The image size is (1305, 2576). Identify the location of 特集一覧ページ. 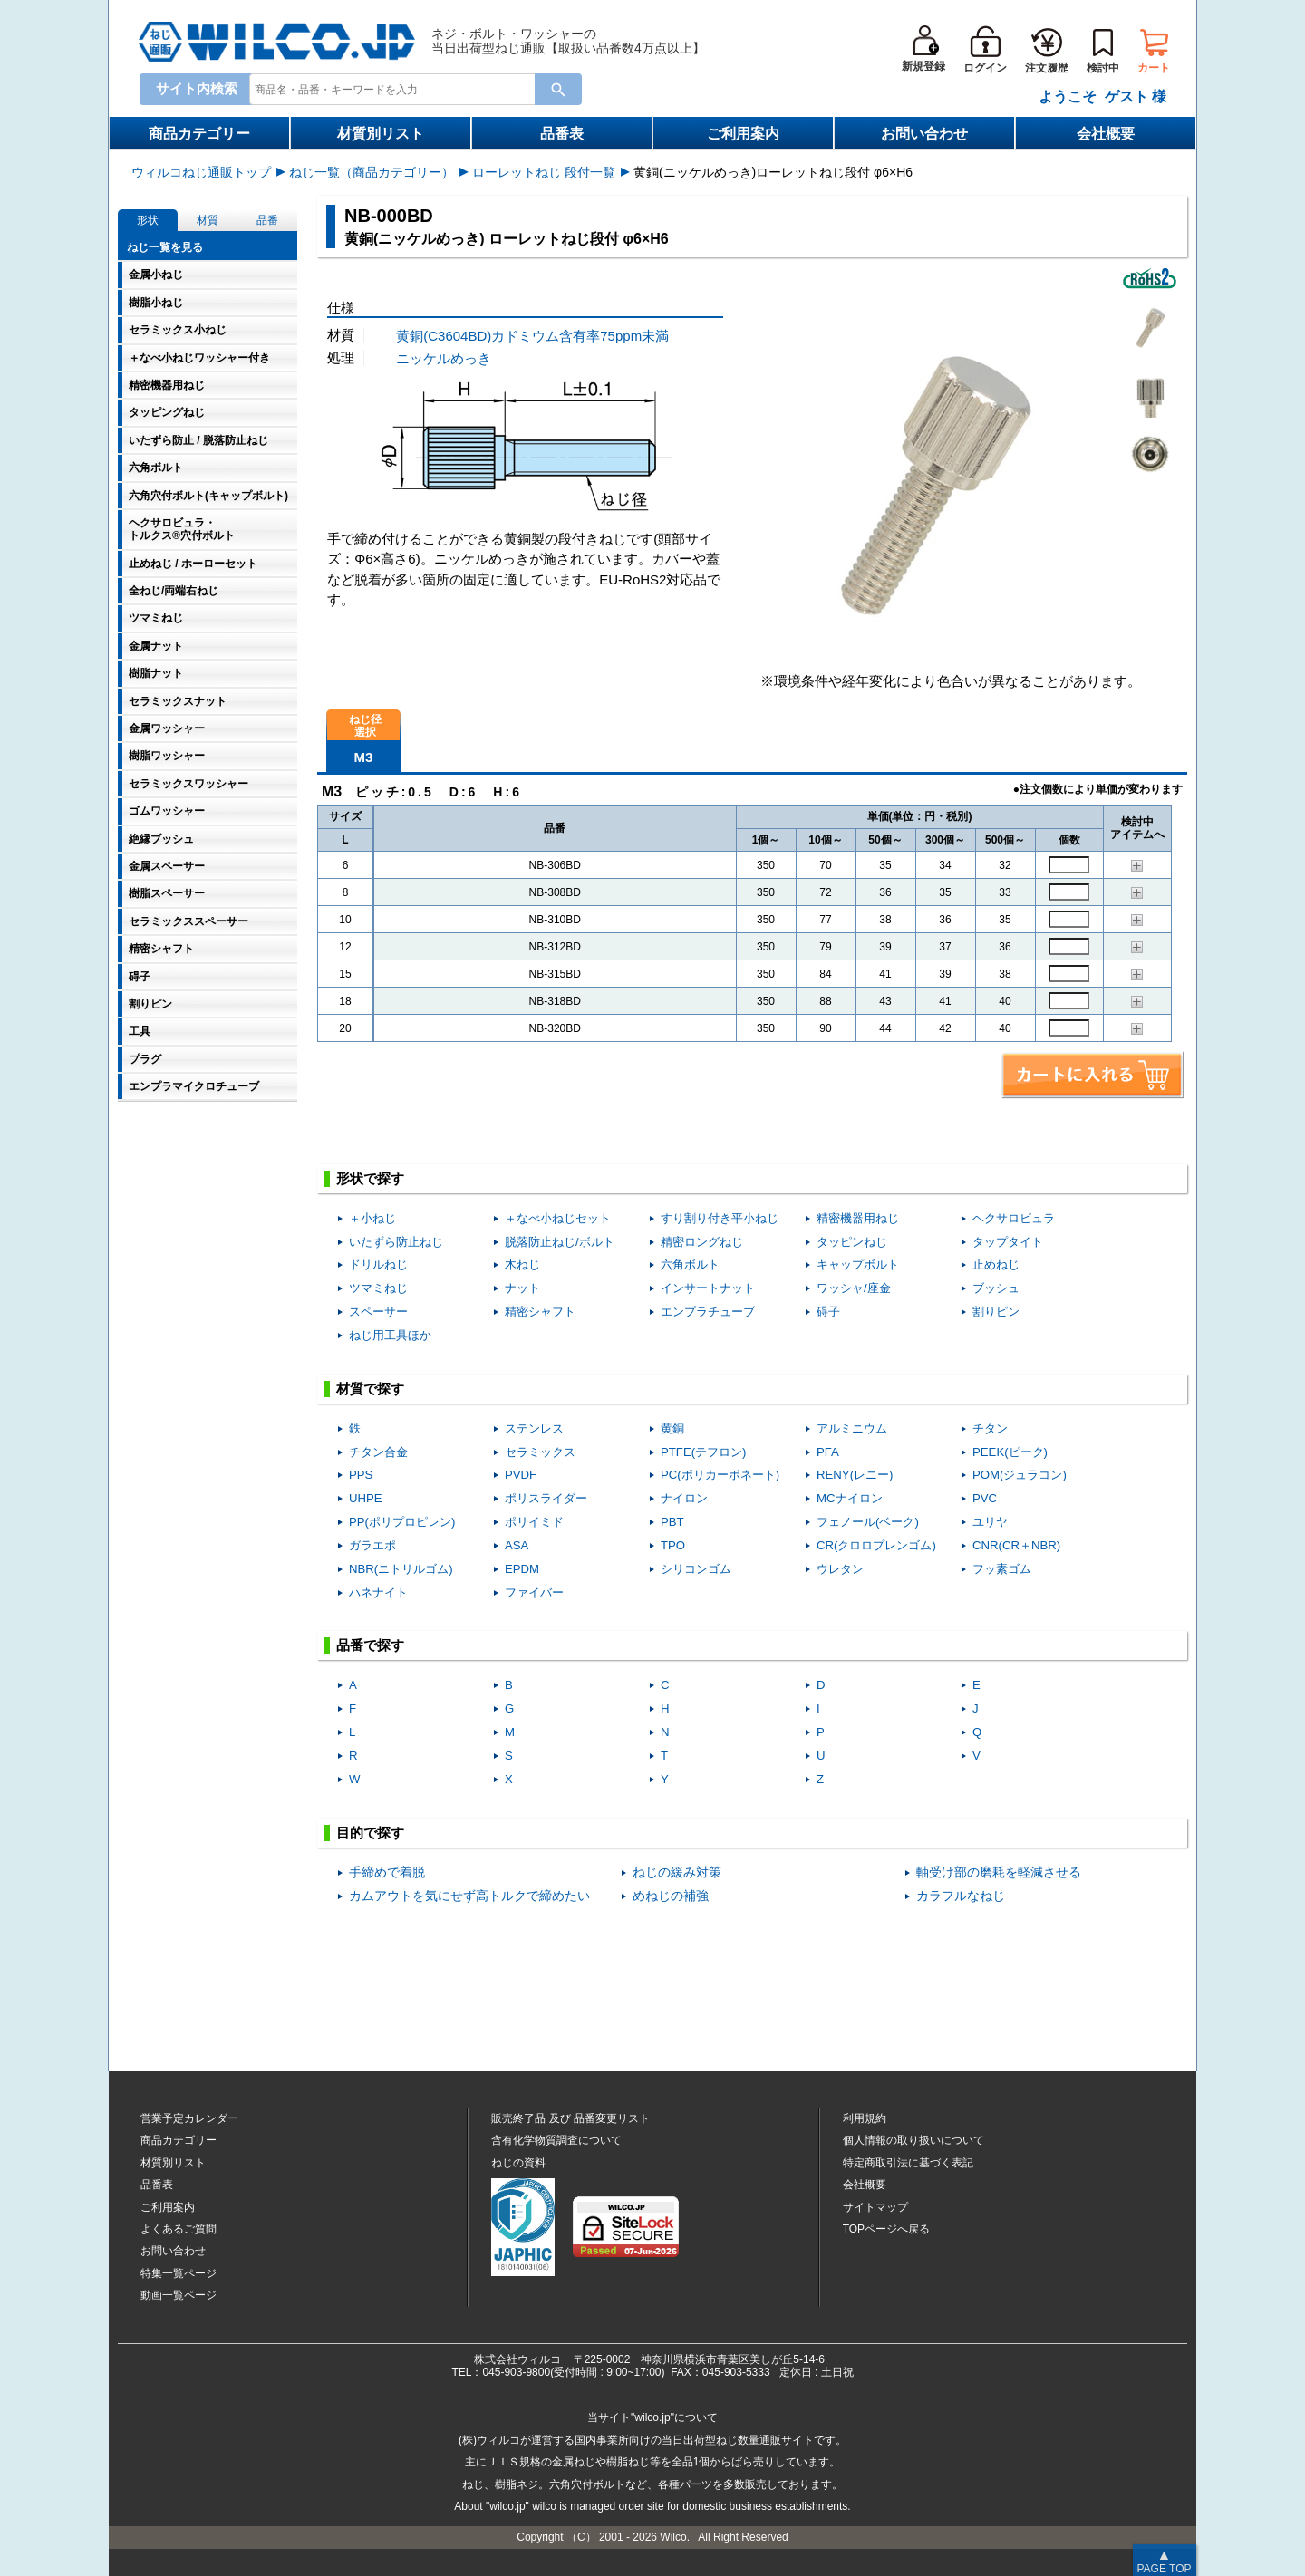
(178, 2273).